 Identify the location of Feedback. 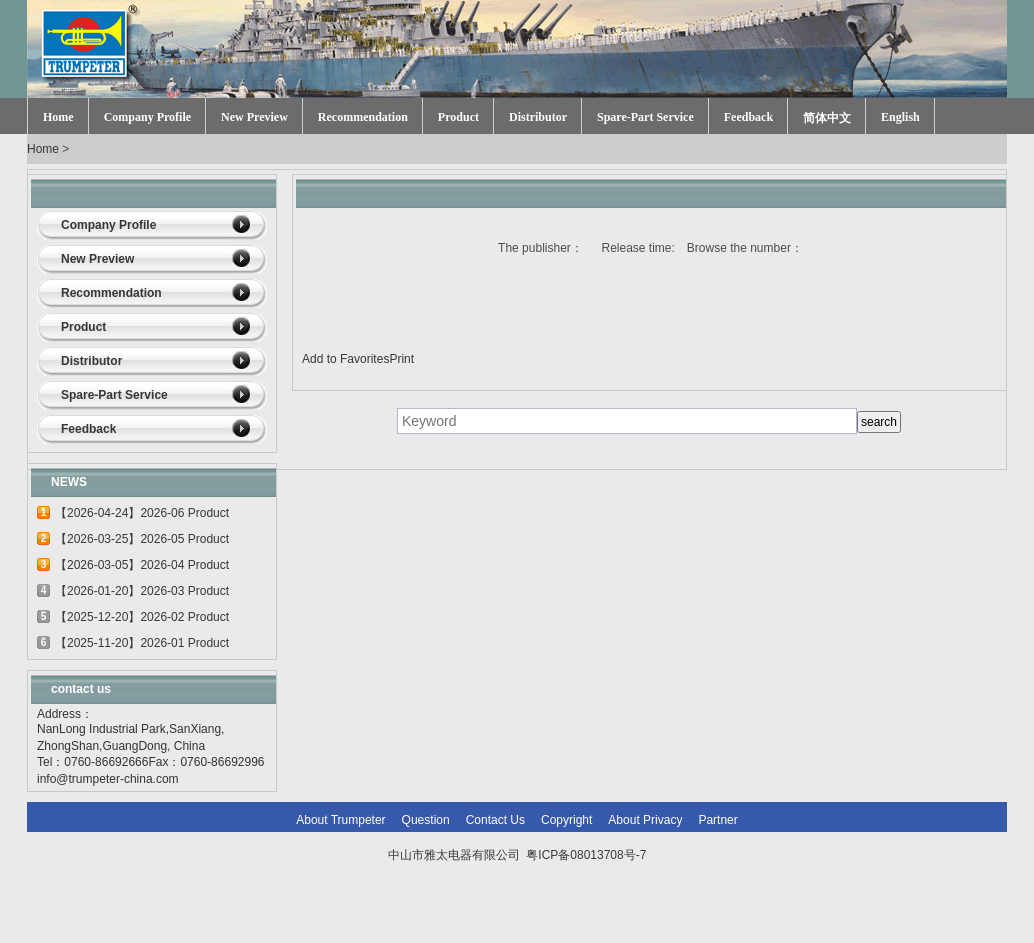
(748, 117).